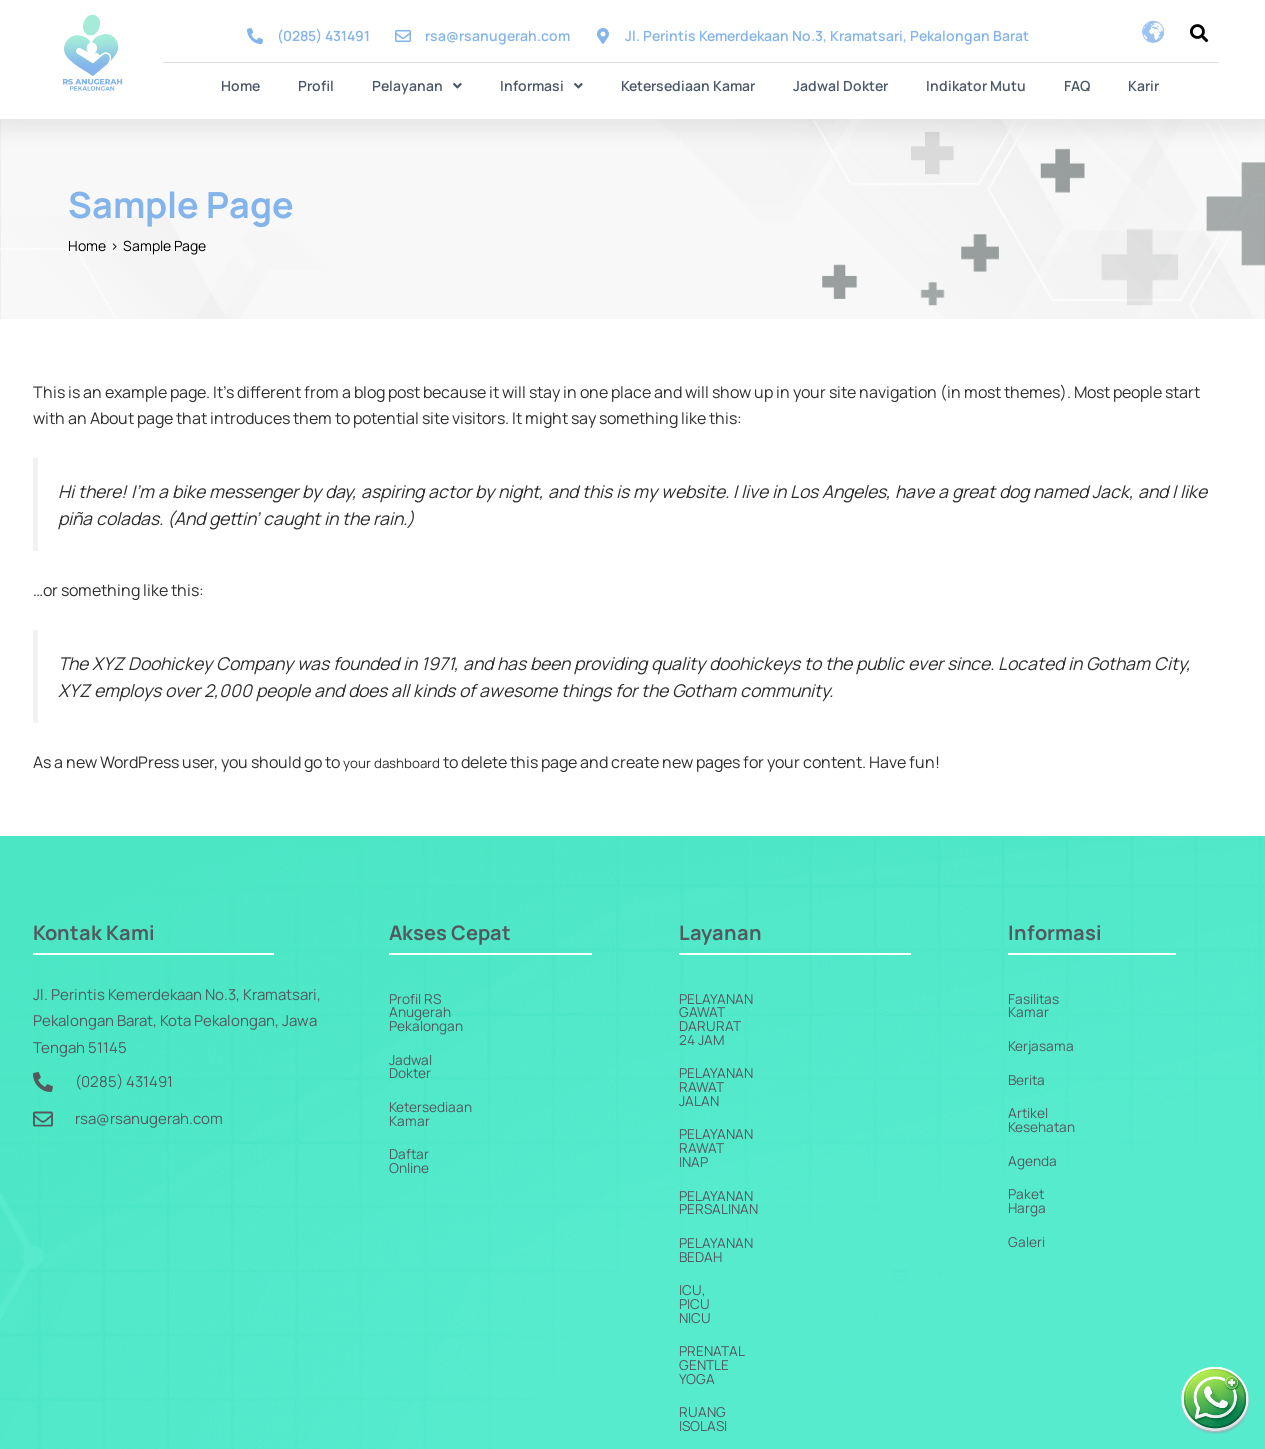  I want to click on Profil, so click(340, 84).